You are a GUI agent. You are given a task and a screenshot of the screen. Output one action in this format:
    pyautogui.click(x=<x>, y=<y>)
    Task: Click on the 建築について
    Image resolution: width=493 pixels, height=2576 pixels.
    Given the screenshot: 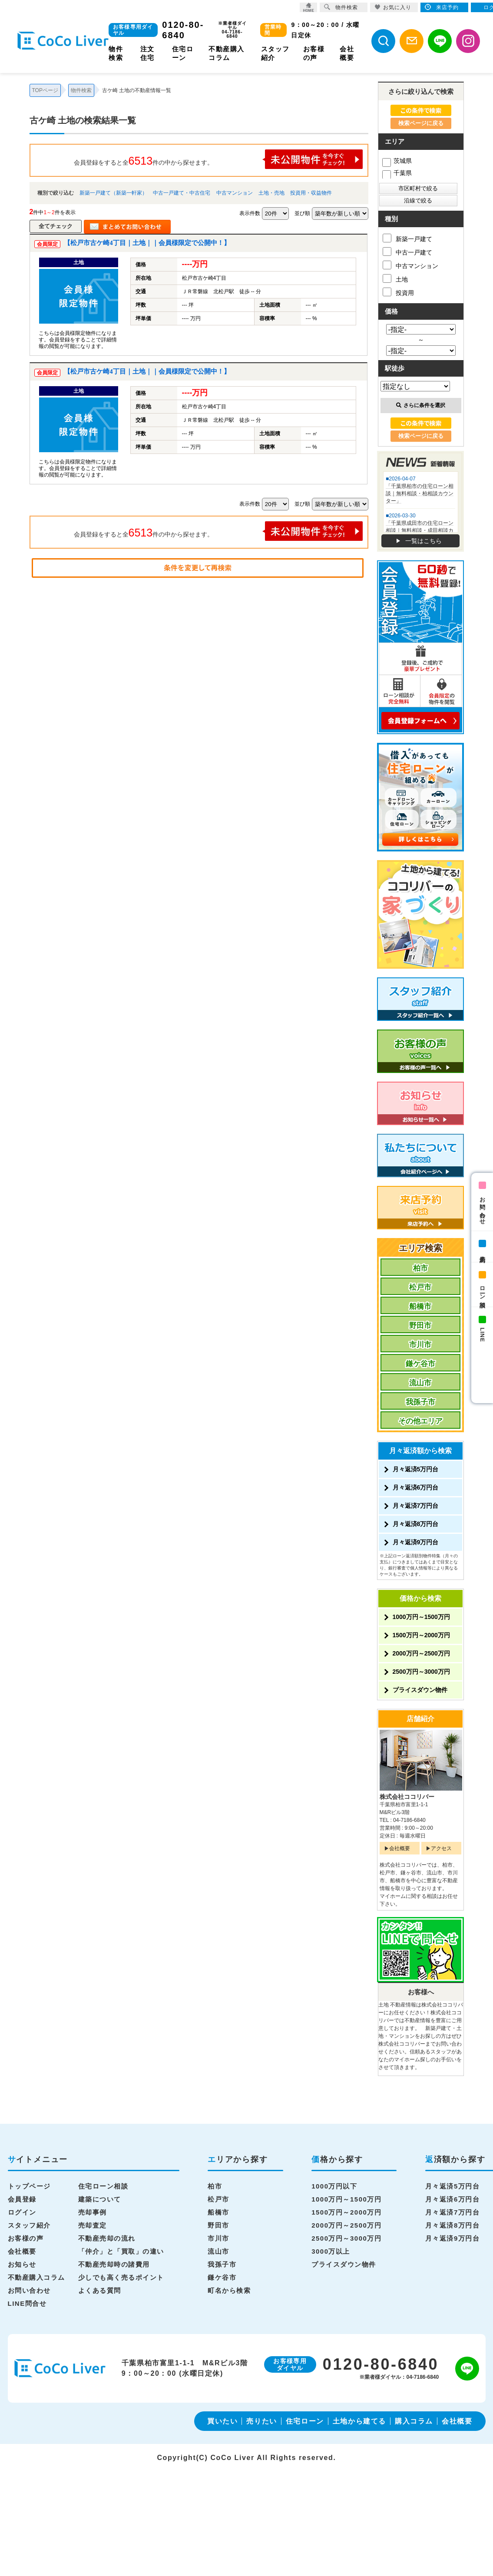 What is the action you would take?
    pyautogui.click(x=99, y=2199)
    